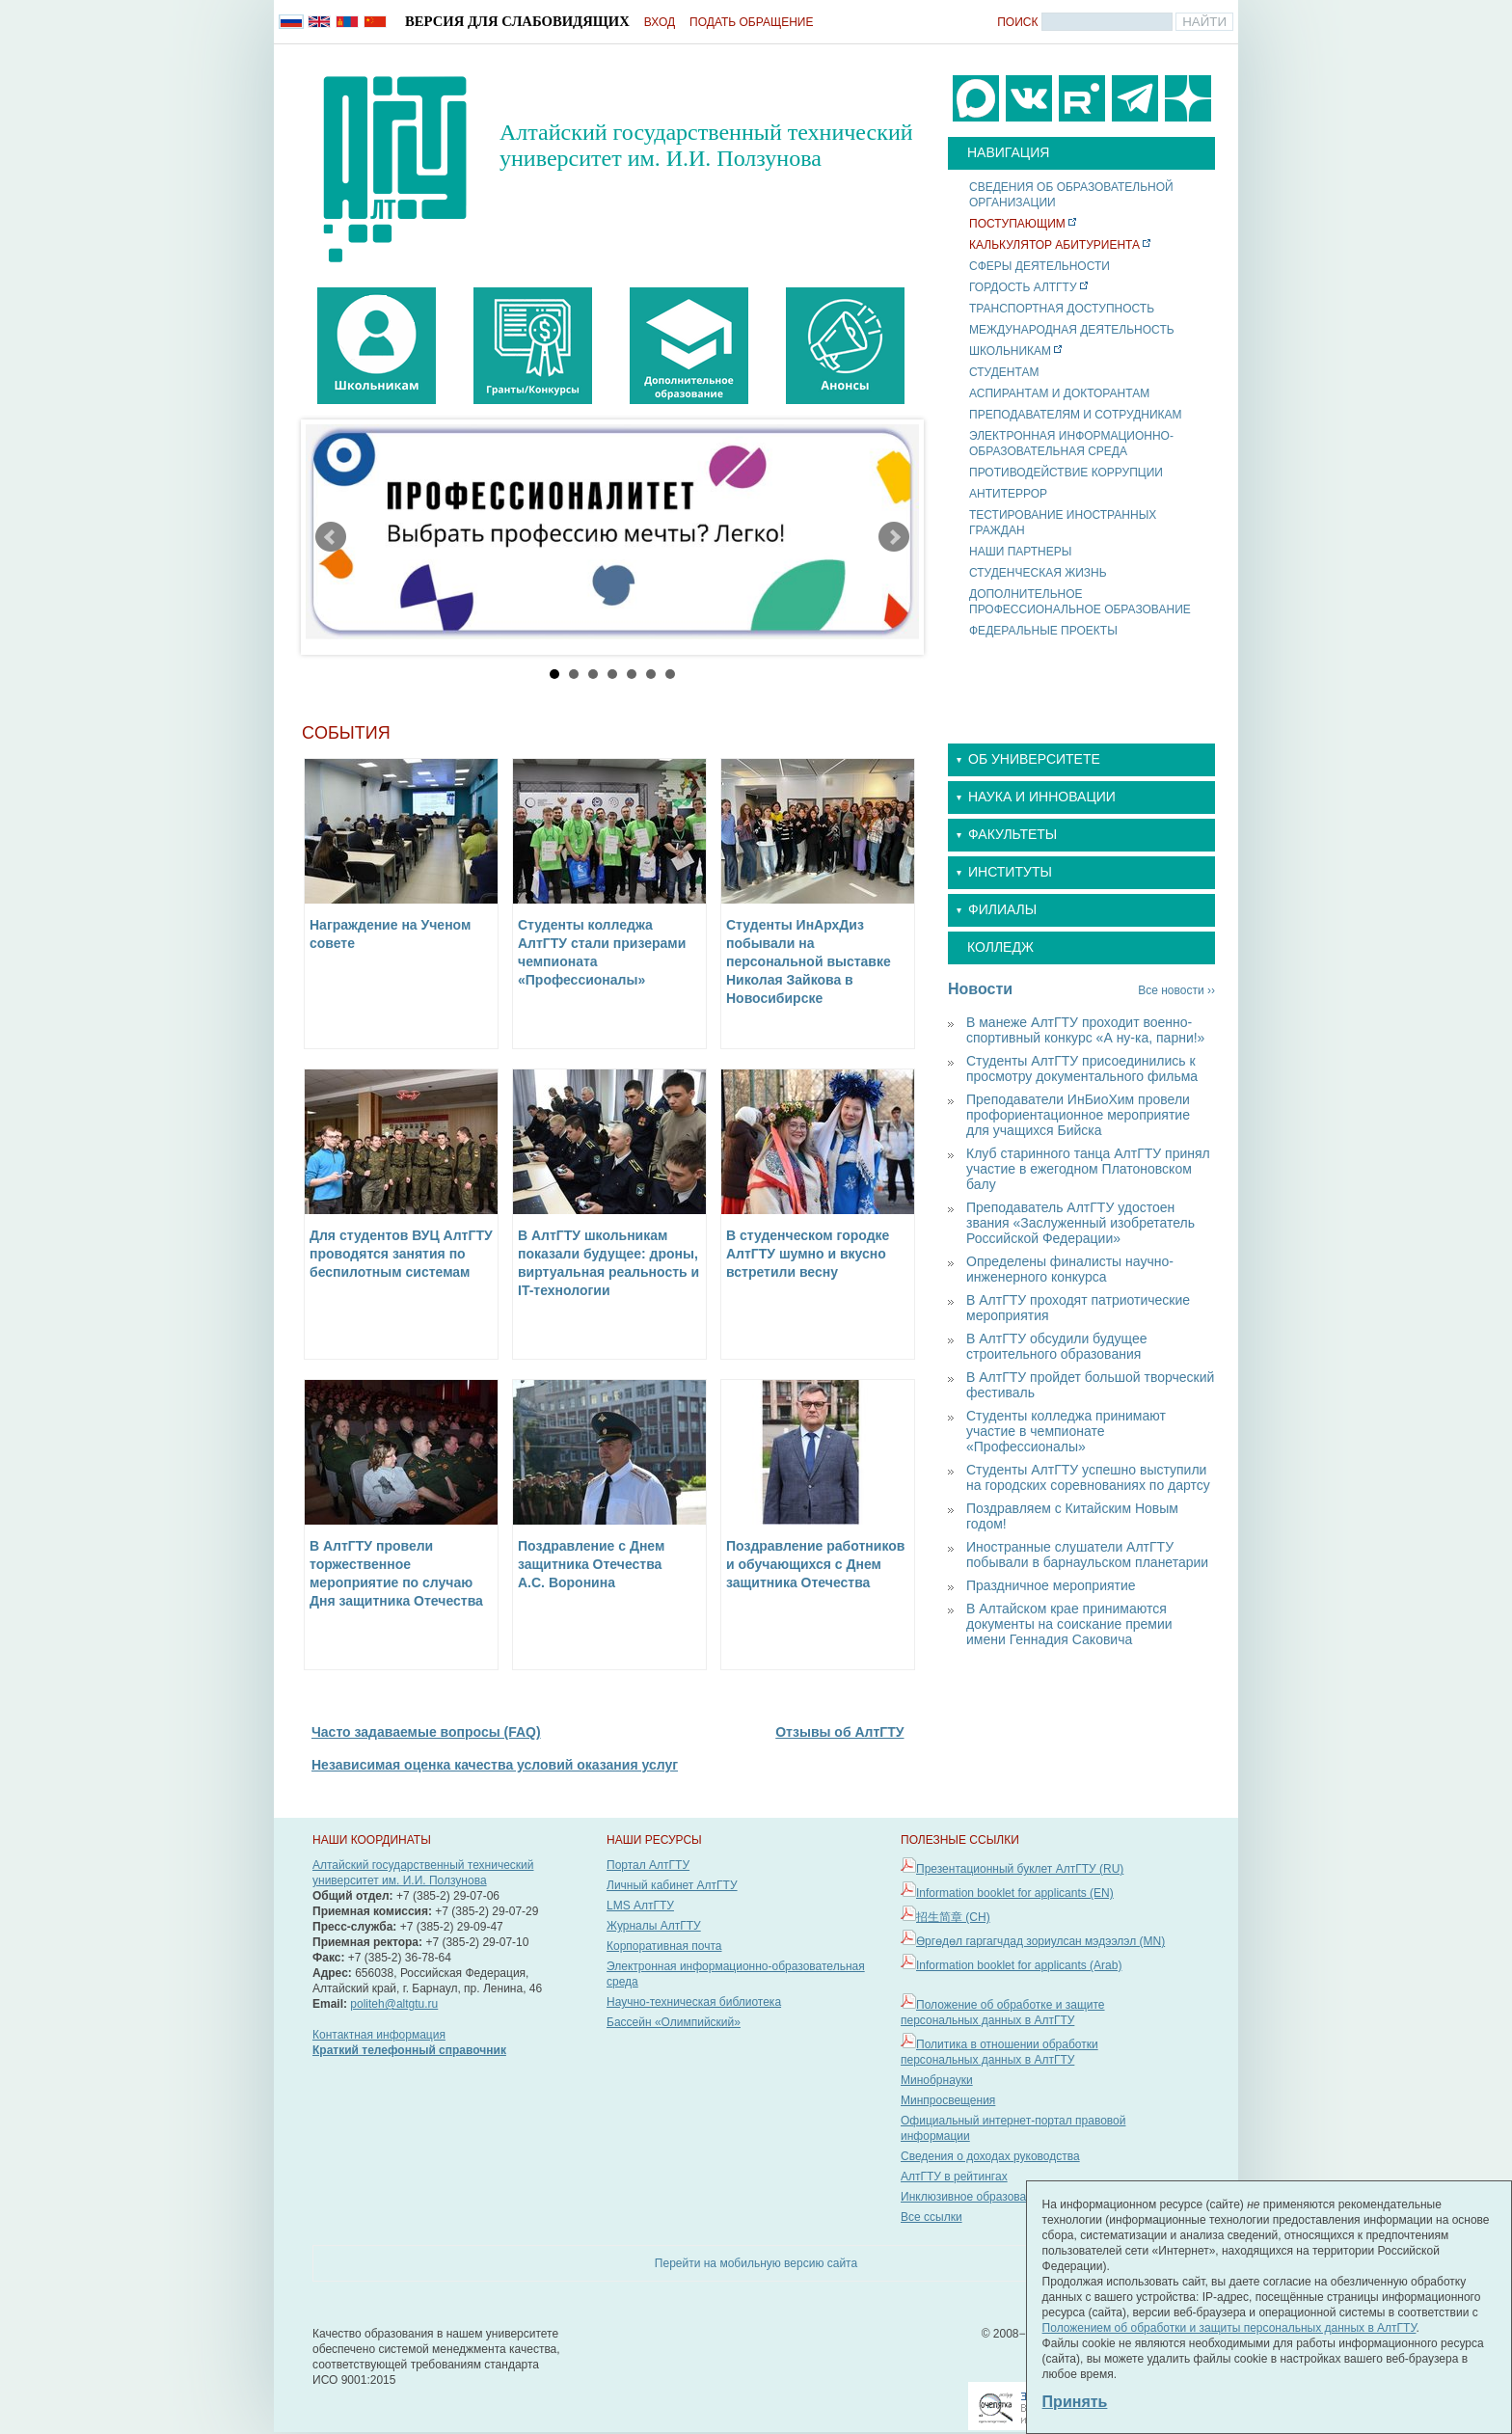 This screenshot has width=1512, height=2434. Describe the element at coordinates (1059, 393) in the screenshot. I see `Аспирантам и докторантам` at that location.